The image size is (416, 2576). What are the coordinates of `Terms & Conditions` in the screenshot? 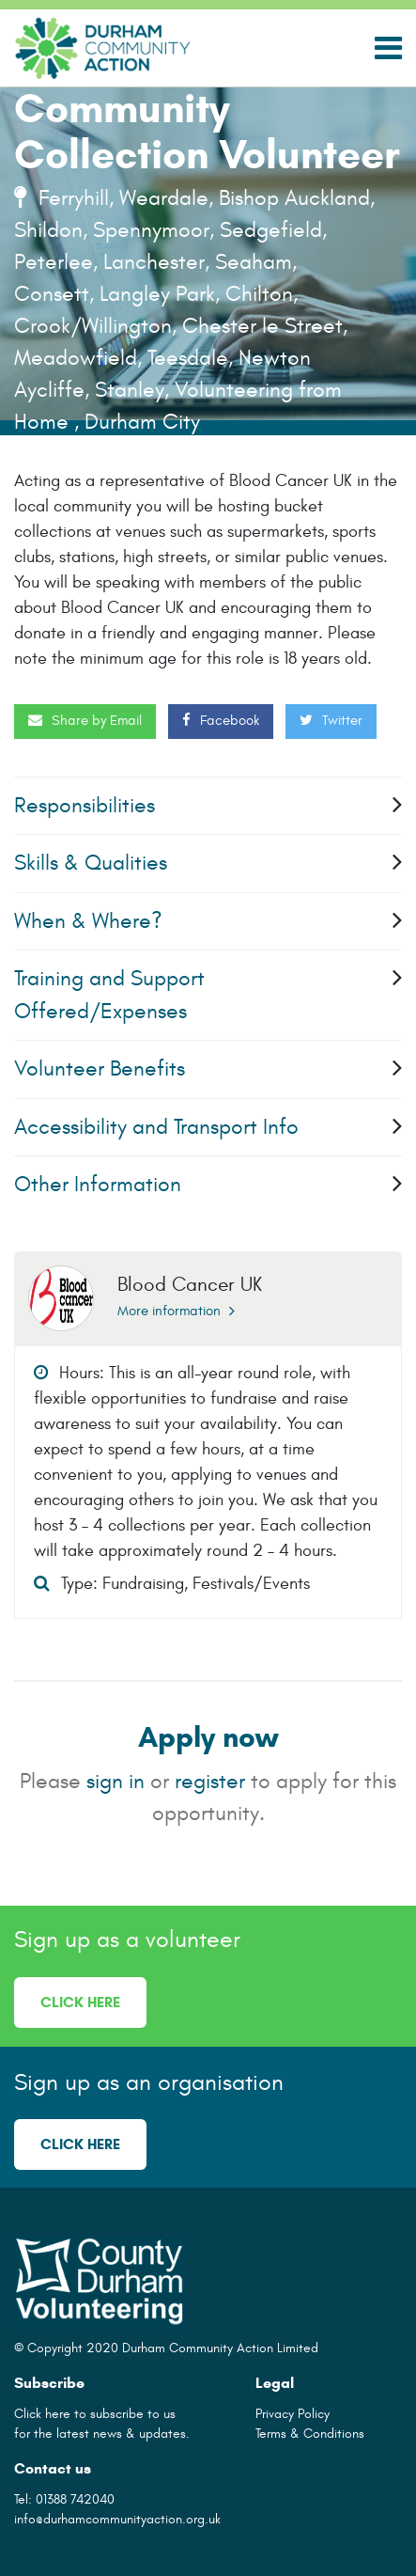 It's located at (309, 2434).